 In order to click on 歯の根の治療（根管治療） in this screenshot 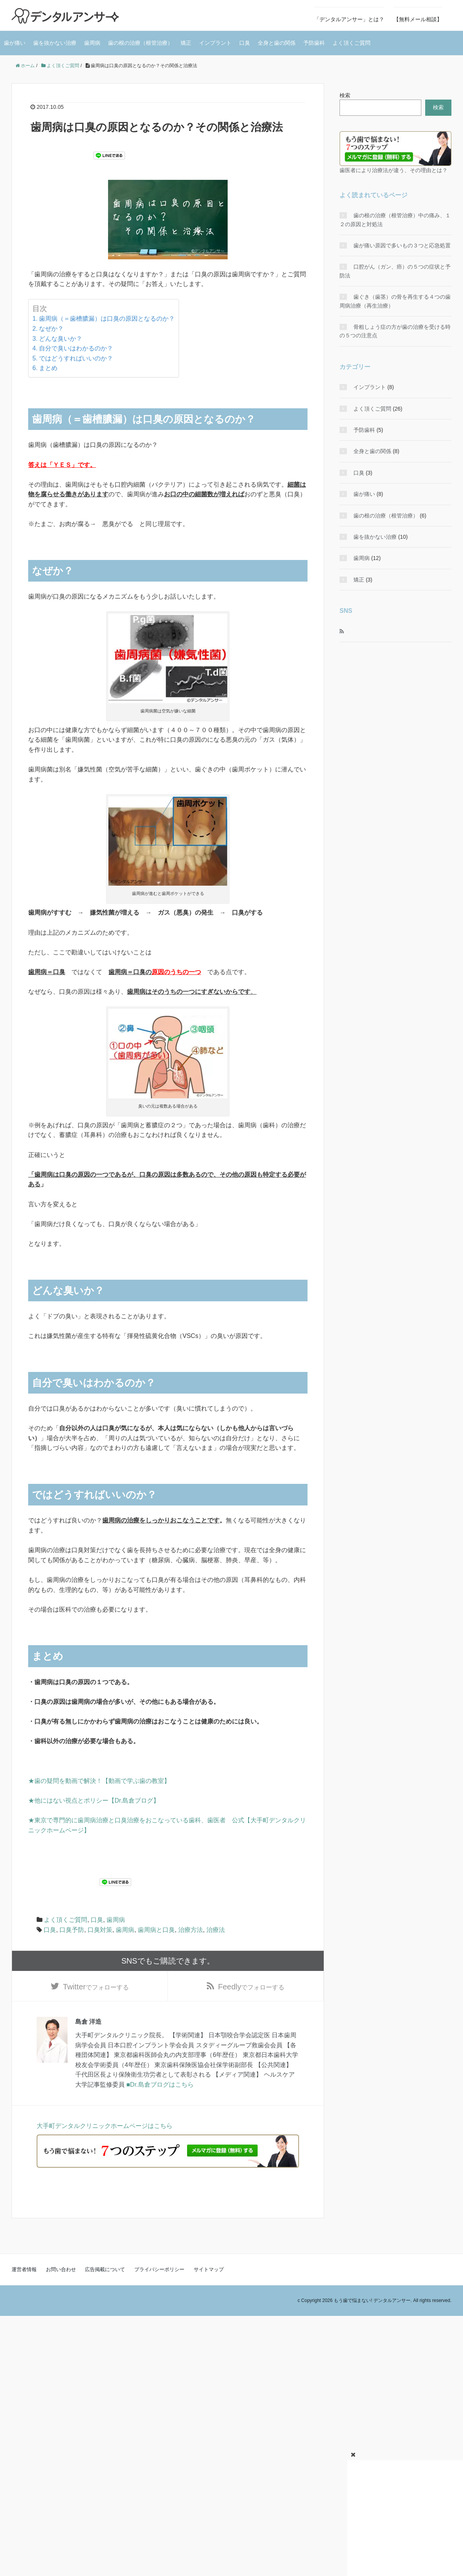, I will do `click(140, 43)`.